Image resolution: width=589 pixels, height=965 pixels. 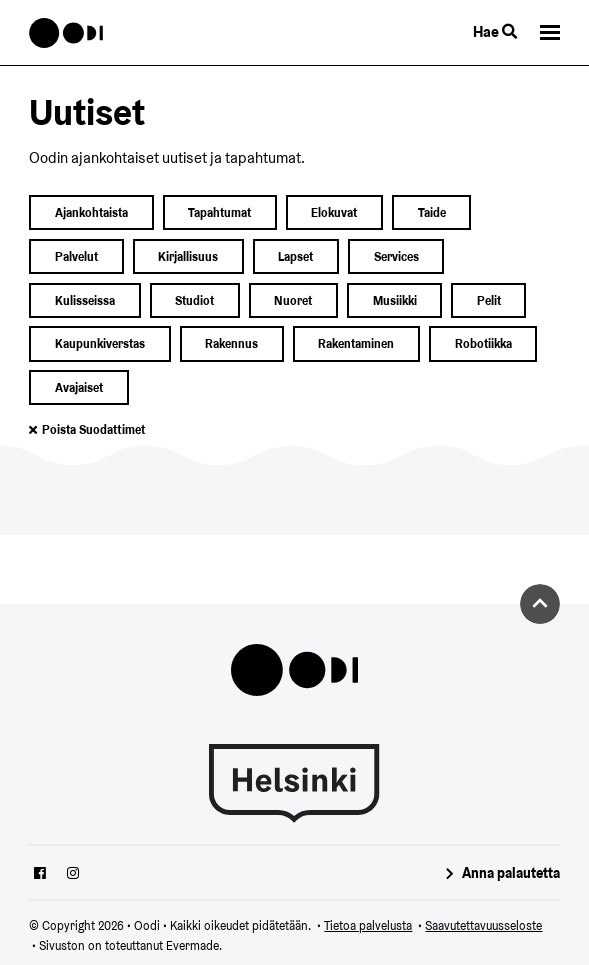 I want to click on musiikki, so click(x=395, y=300).